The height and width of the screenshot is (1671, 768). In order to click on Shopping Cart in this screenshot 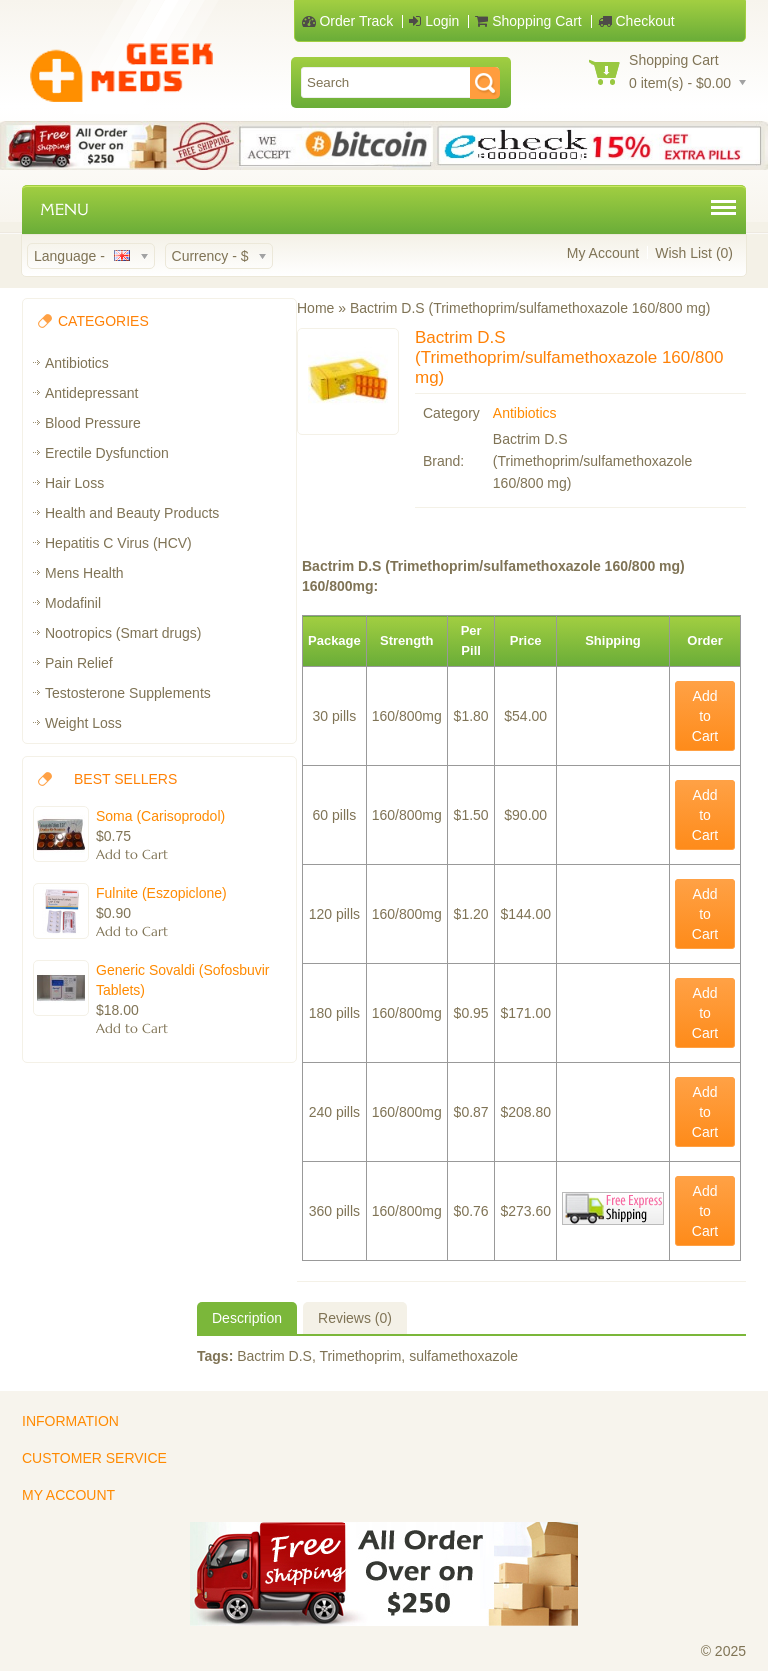, I will do `click(528, 21)`.